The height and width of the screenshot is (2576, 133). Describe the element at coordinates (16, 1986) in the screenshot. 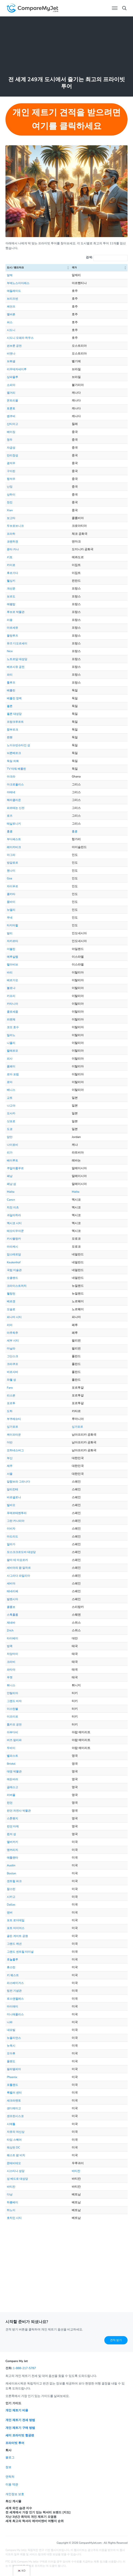

I see `라스베이거스` at that location.